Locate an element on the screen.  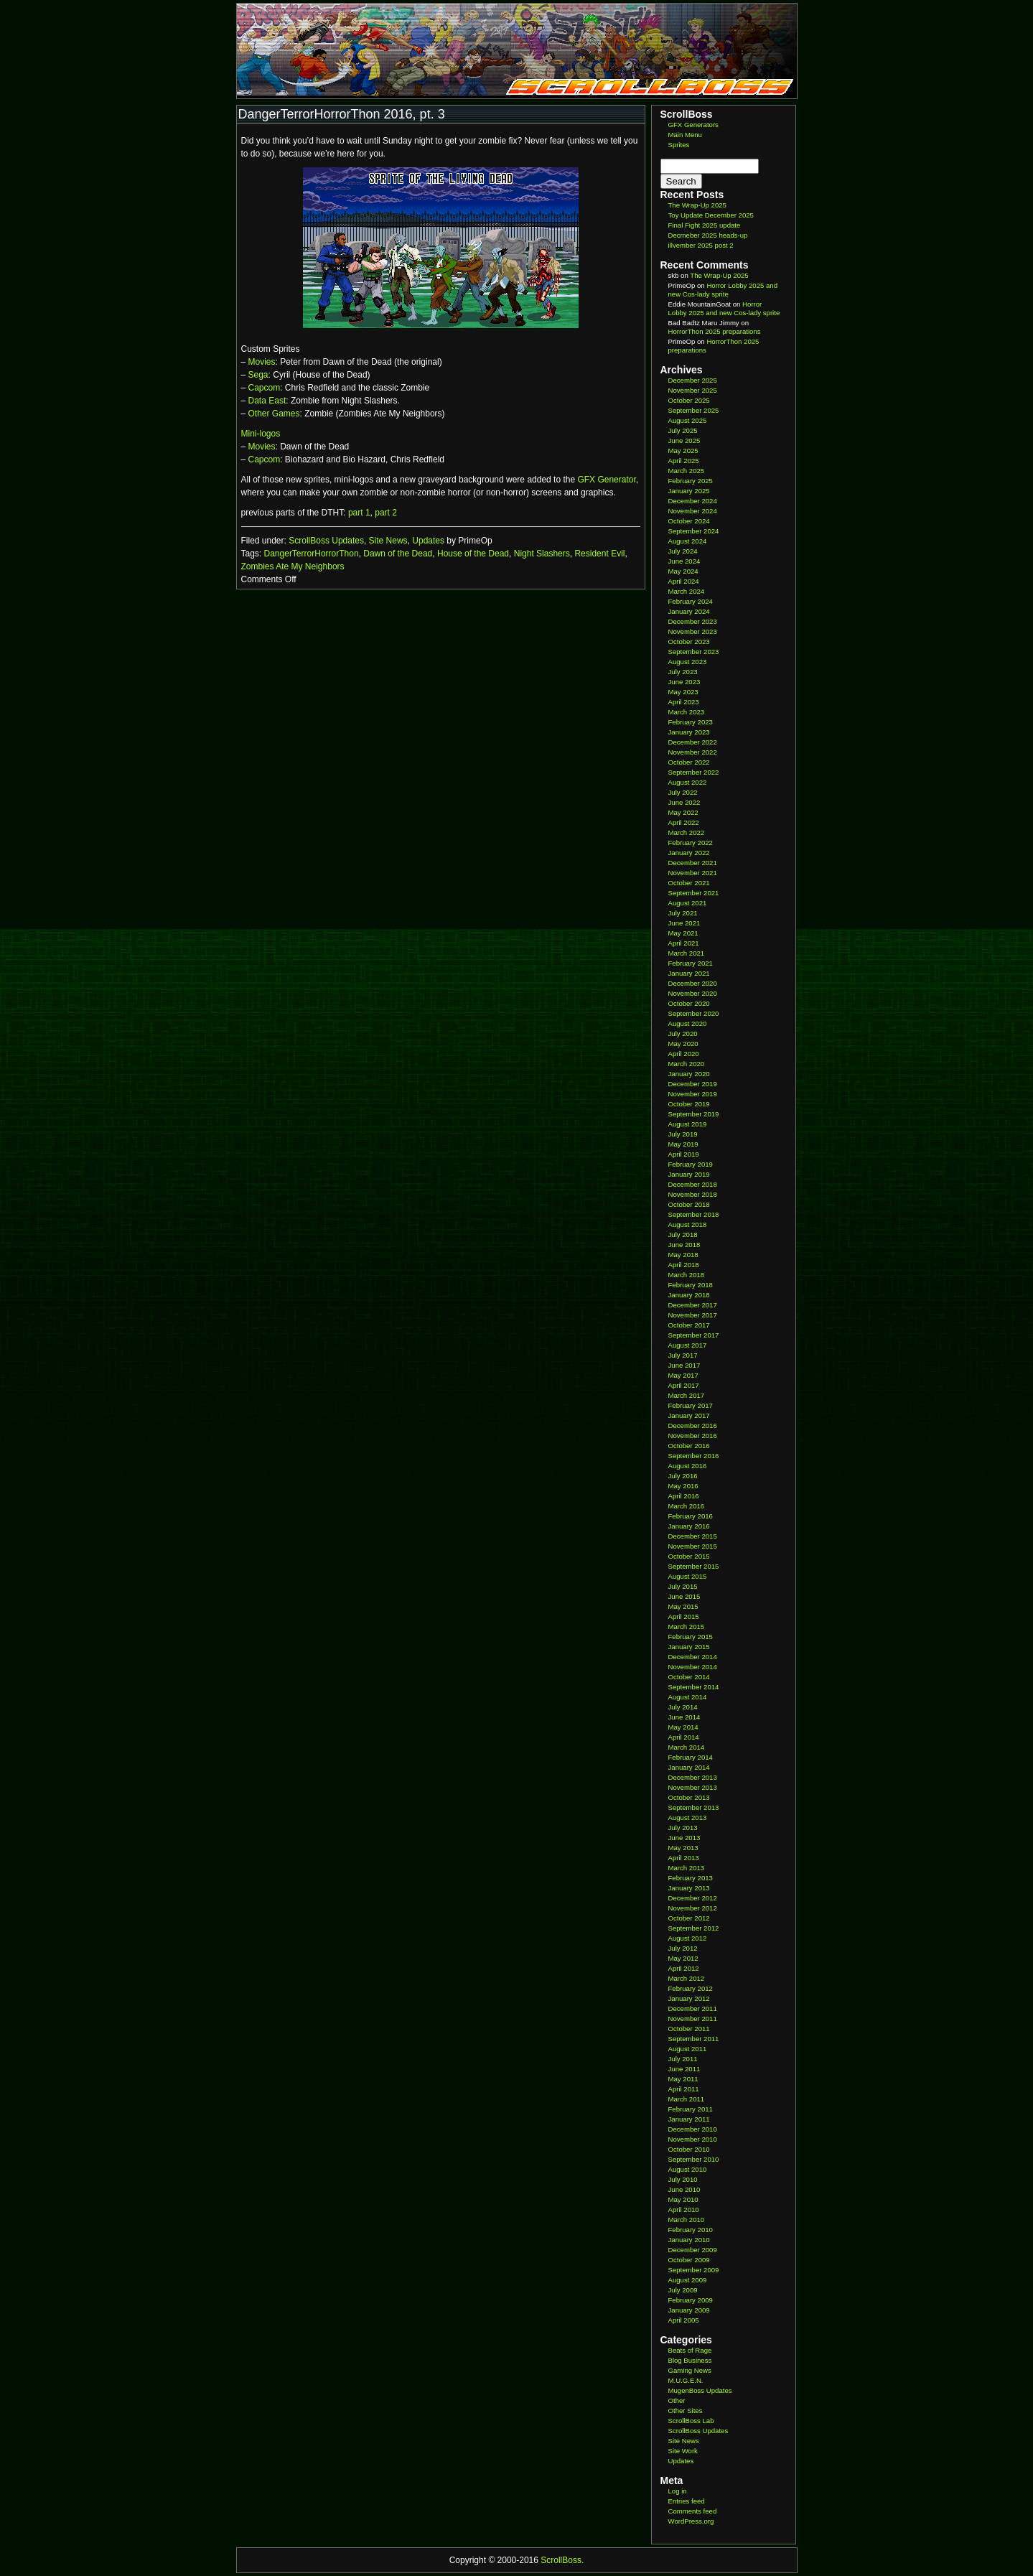
January 2011 is located at coordinates (689, 2119).